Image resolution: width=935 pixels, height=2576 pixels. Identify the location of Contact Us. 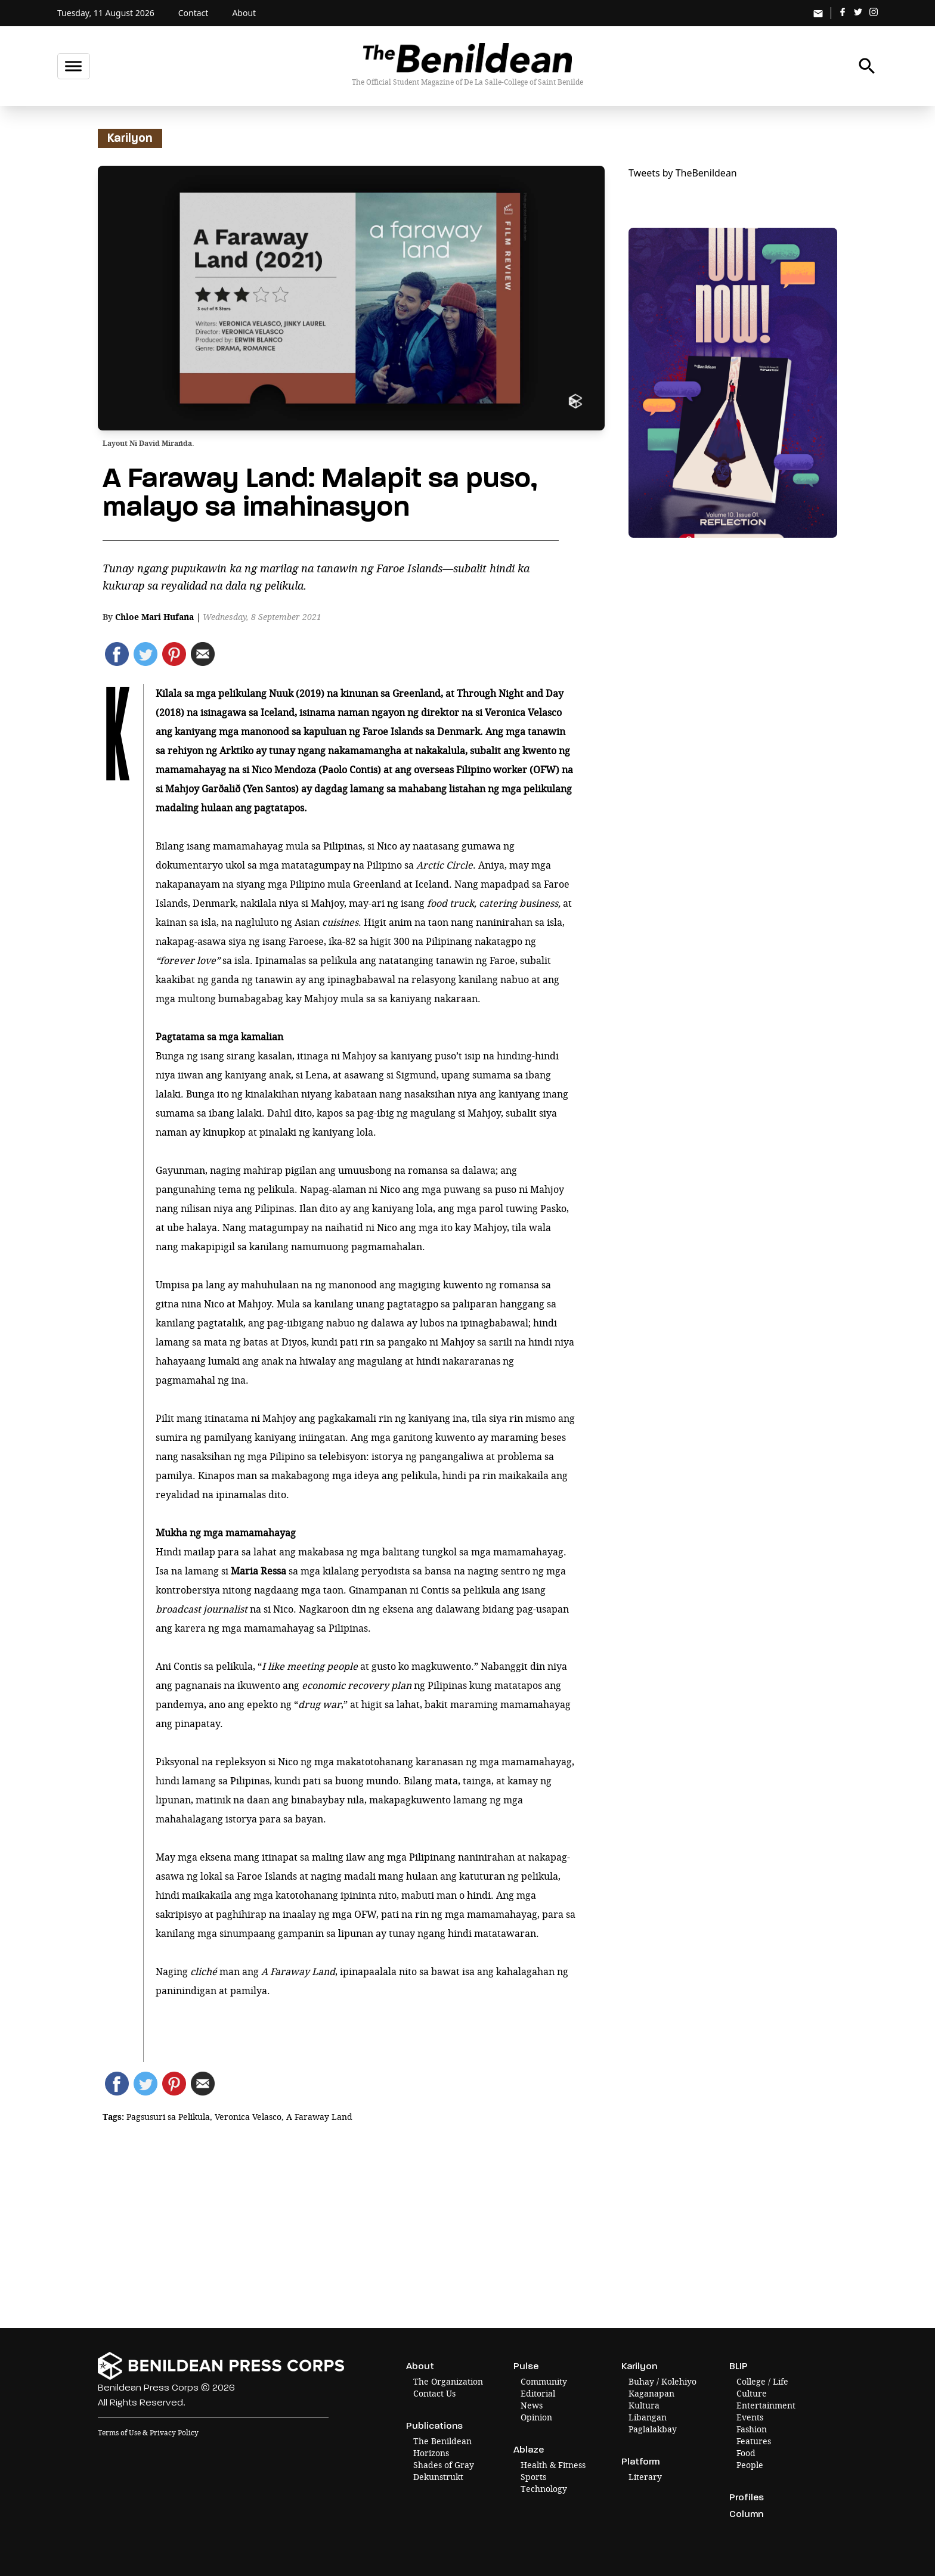
(434, 2393).